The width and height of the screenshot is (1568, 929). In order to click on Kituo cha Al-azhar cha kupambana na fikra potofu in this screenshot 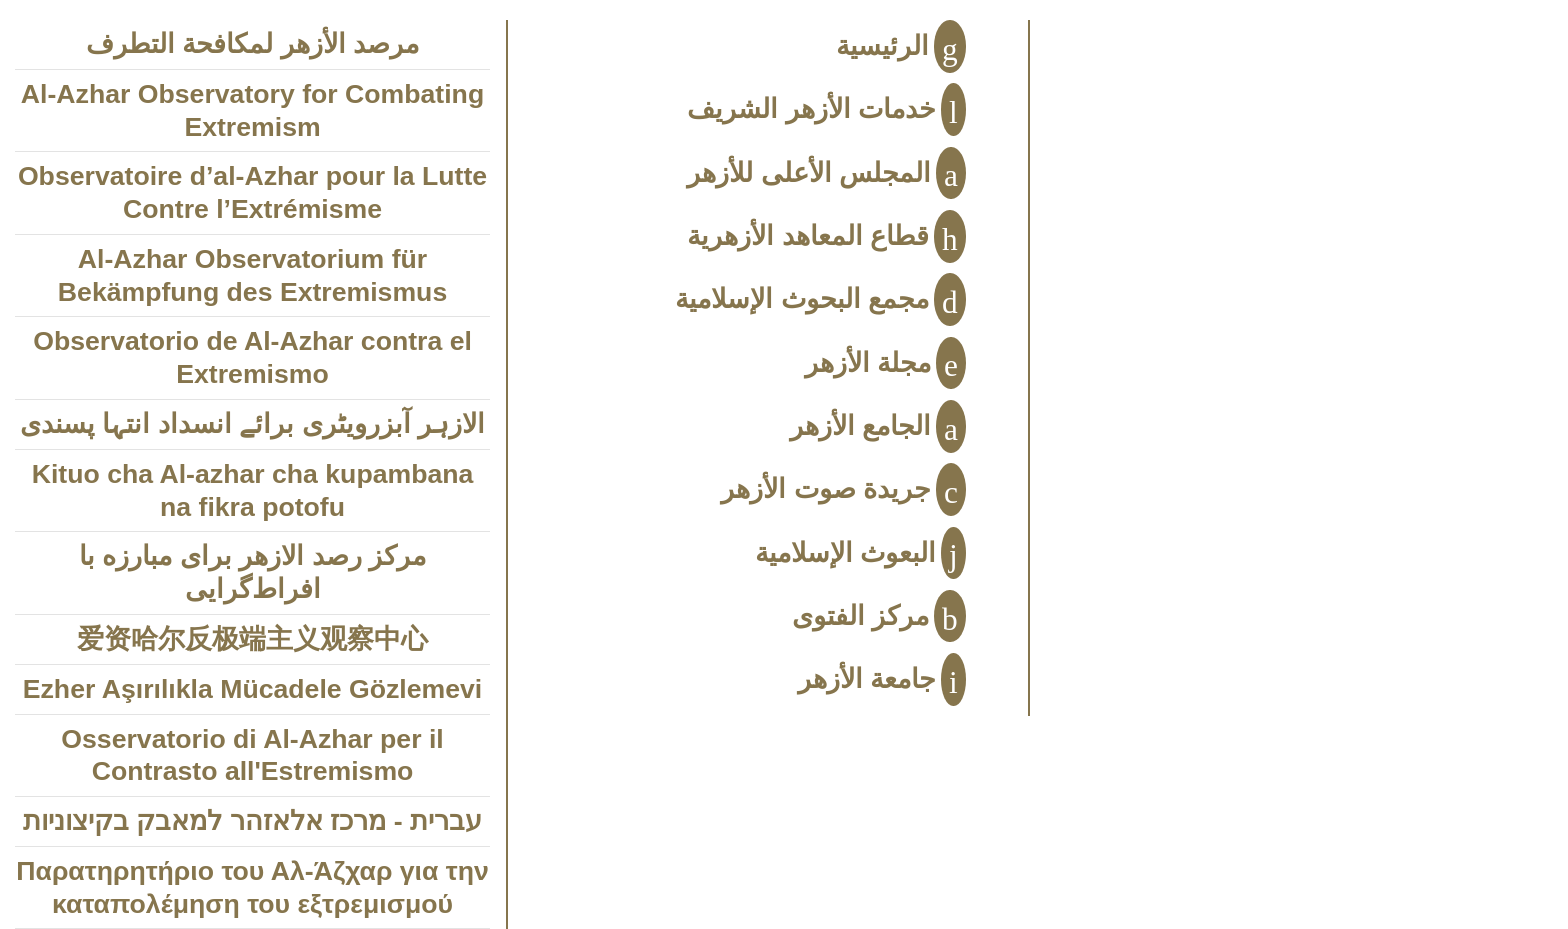, I will do `click(253, 490)`.